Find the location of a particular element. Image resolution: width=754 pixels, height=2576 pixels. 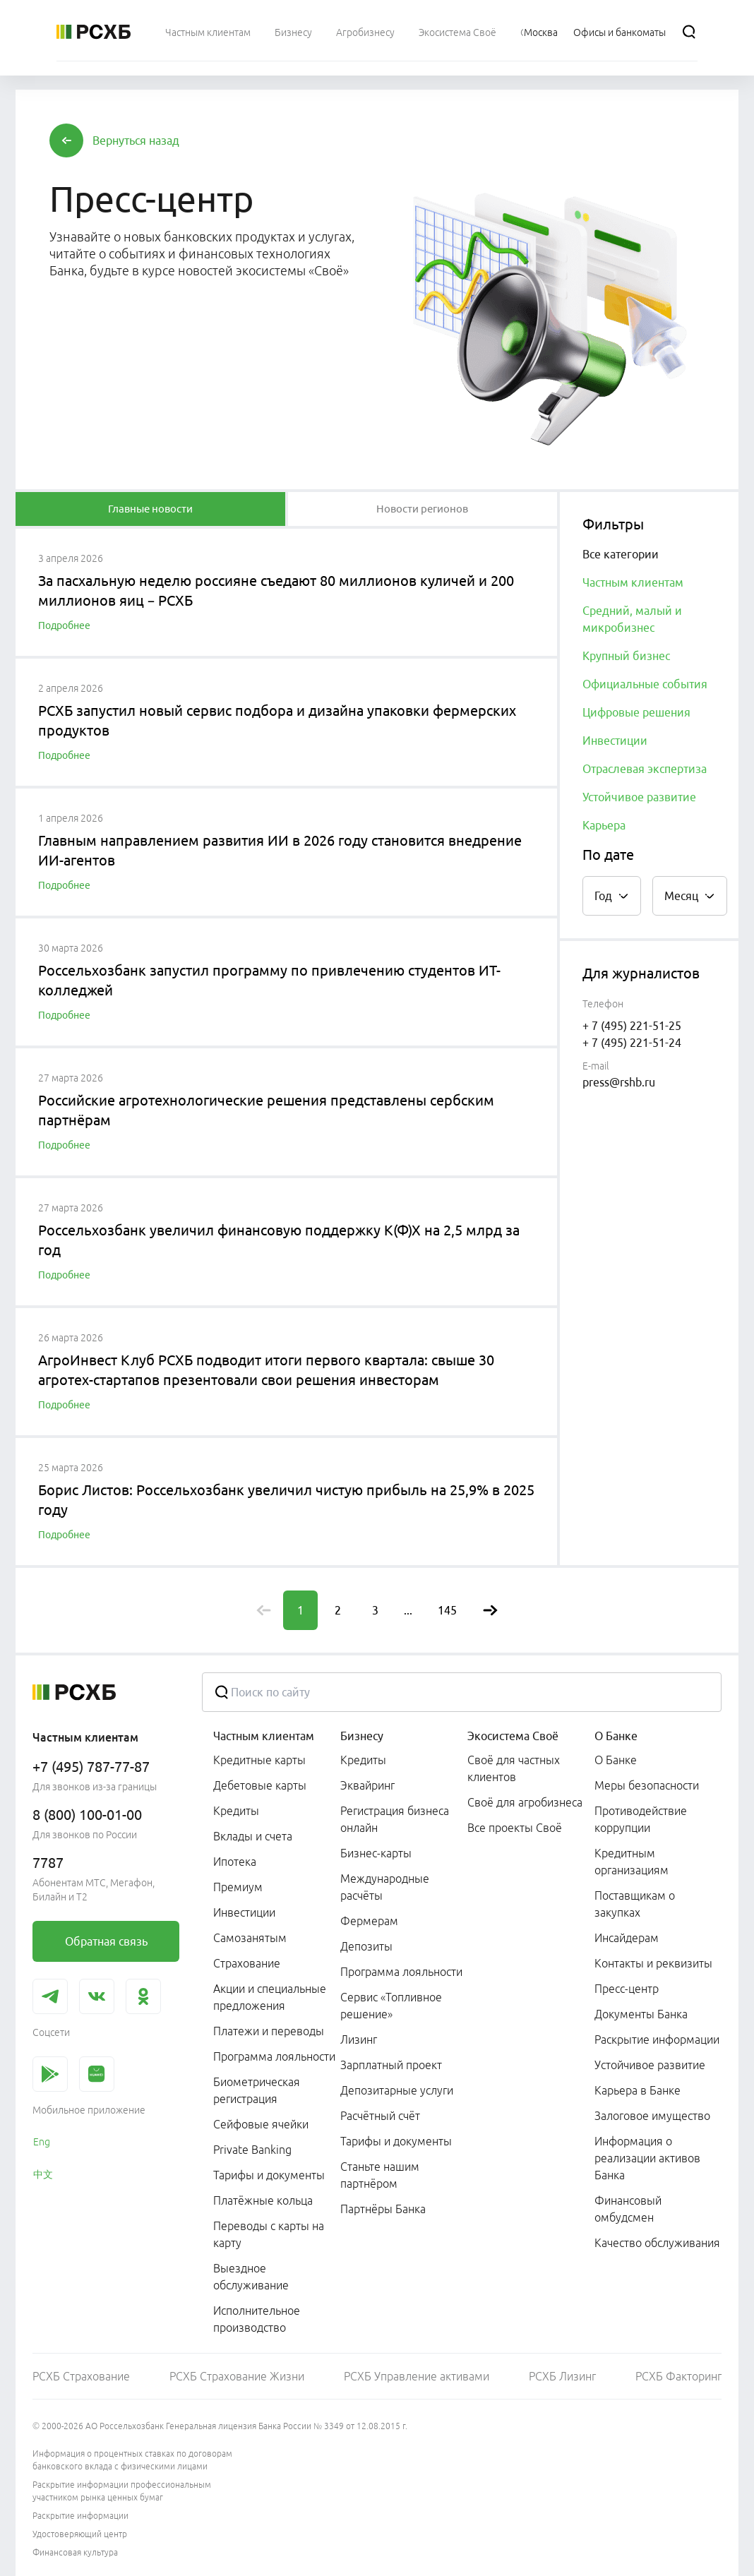

Лизинг [link] is located at coordinates (358, 2039).